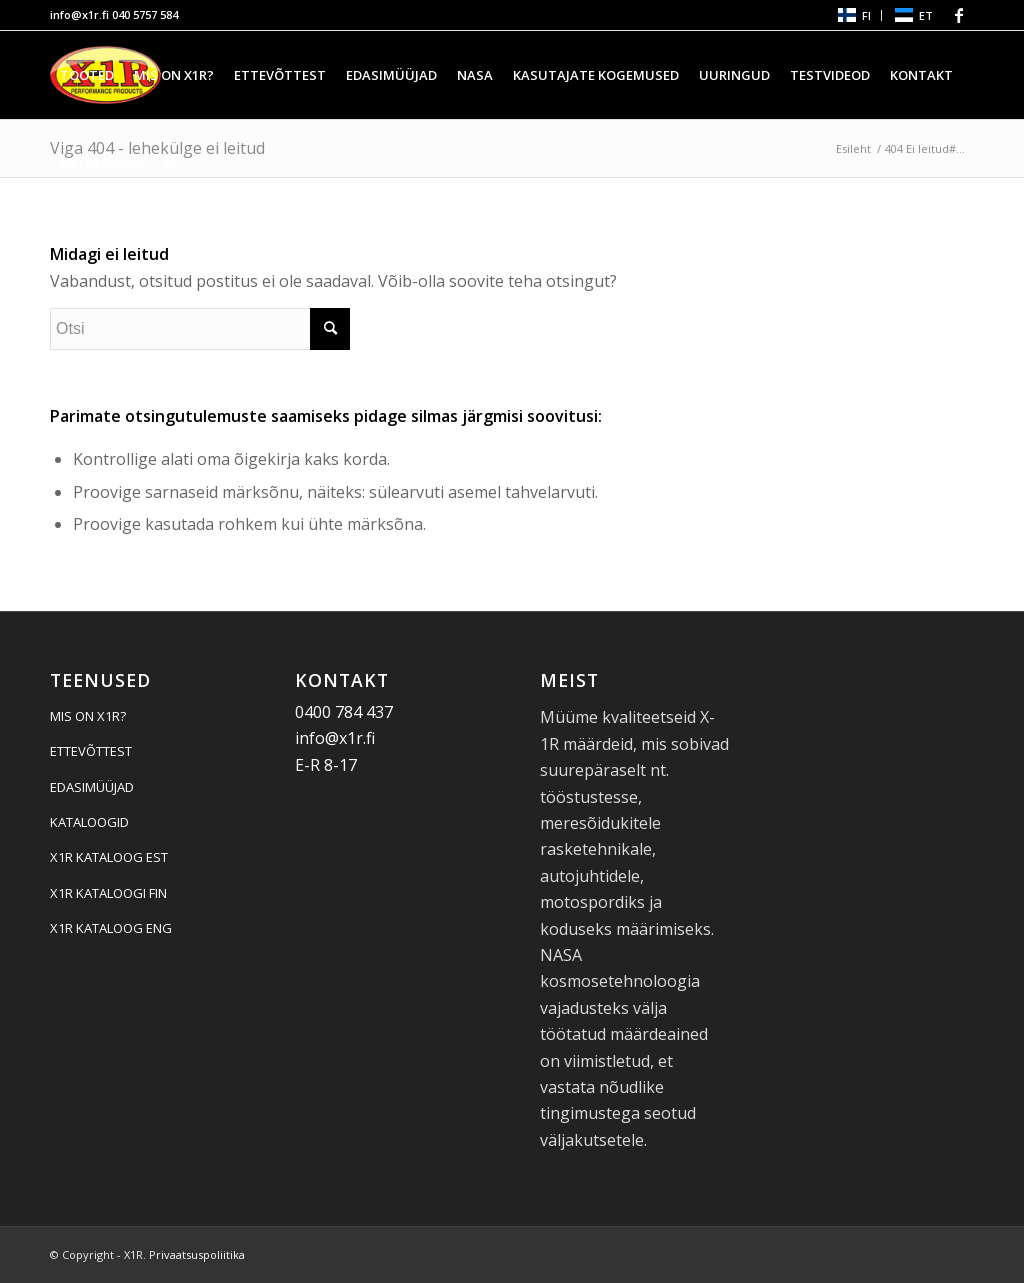  I want to click on EDASIMÜÜJAD, so click(92, 787).